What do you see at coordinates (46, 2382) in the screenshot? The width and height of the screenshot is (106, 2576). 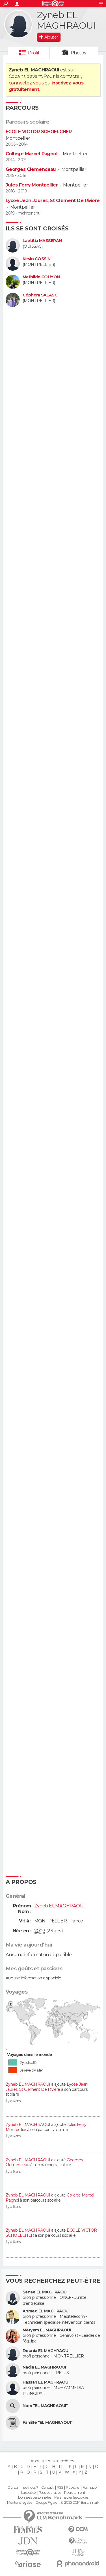 I see `Hassan EL MAGHRAOUI` at bounding box center [46, 2382].